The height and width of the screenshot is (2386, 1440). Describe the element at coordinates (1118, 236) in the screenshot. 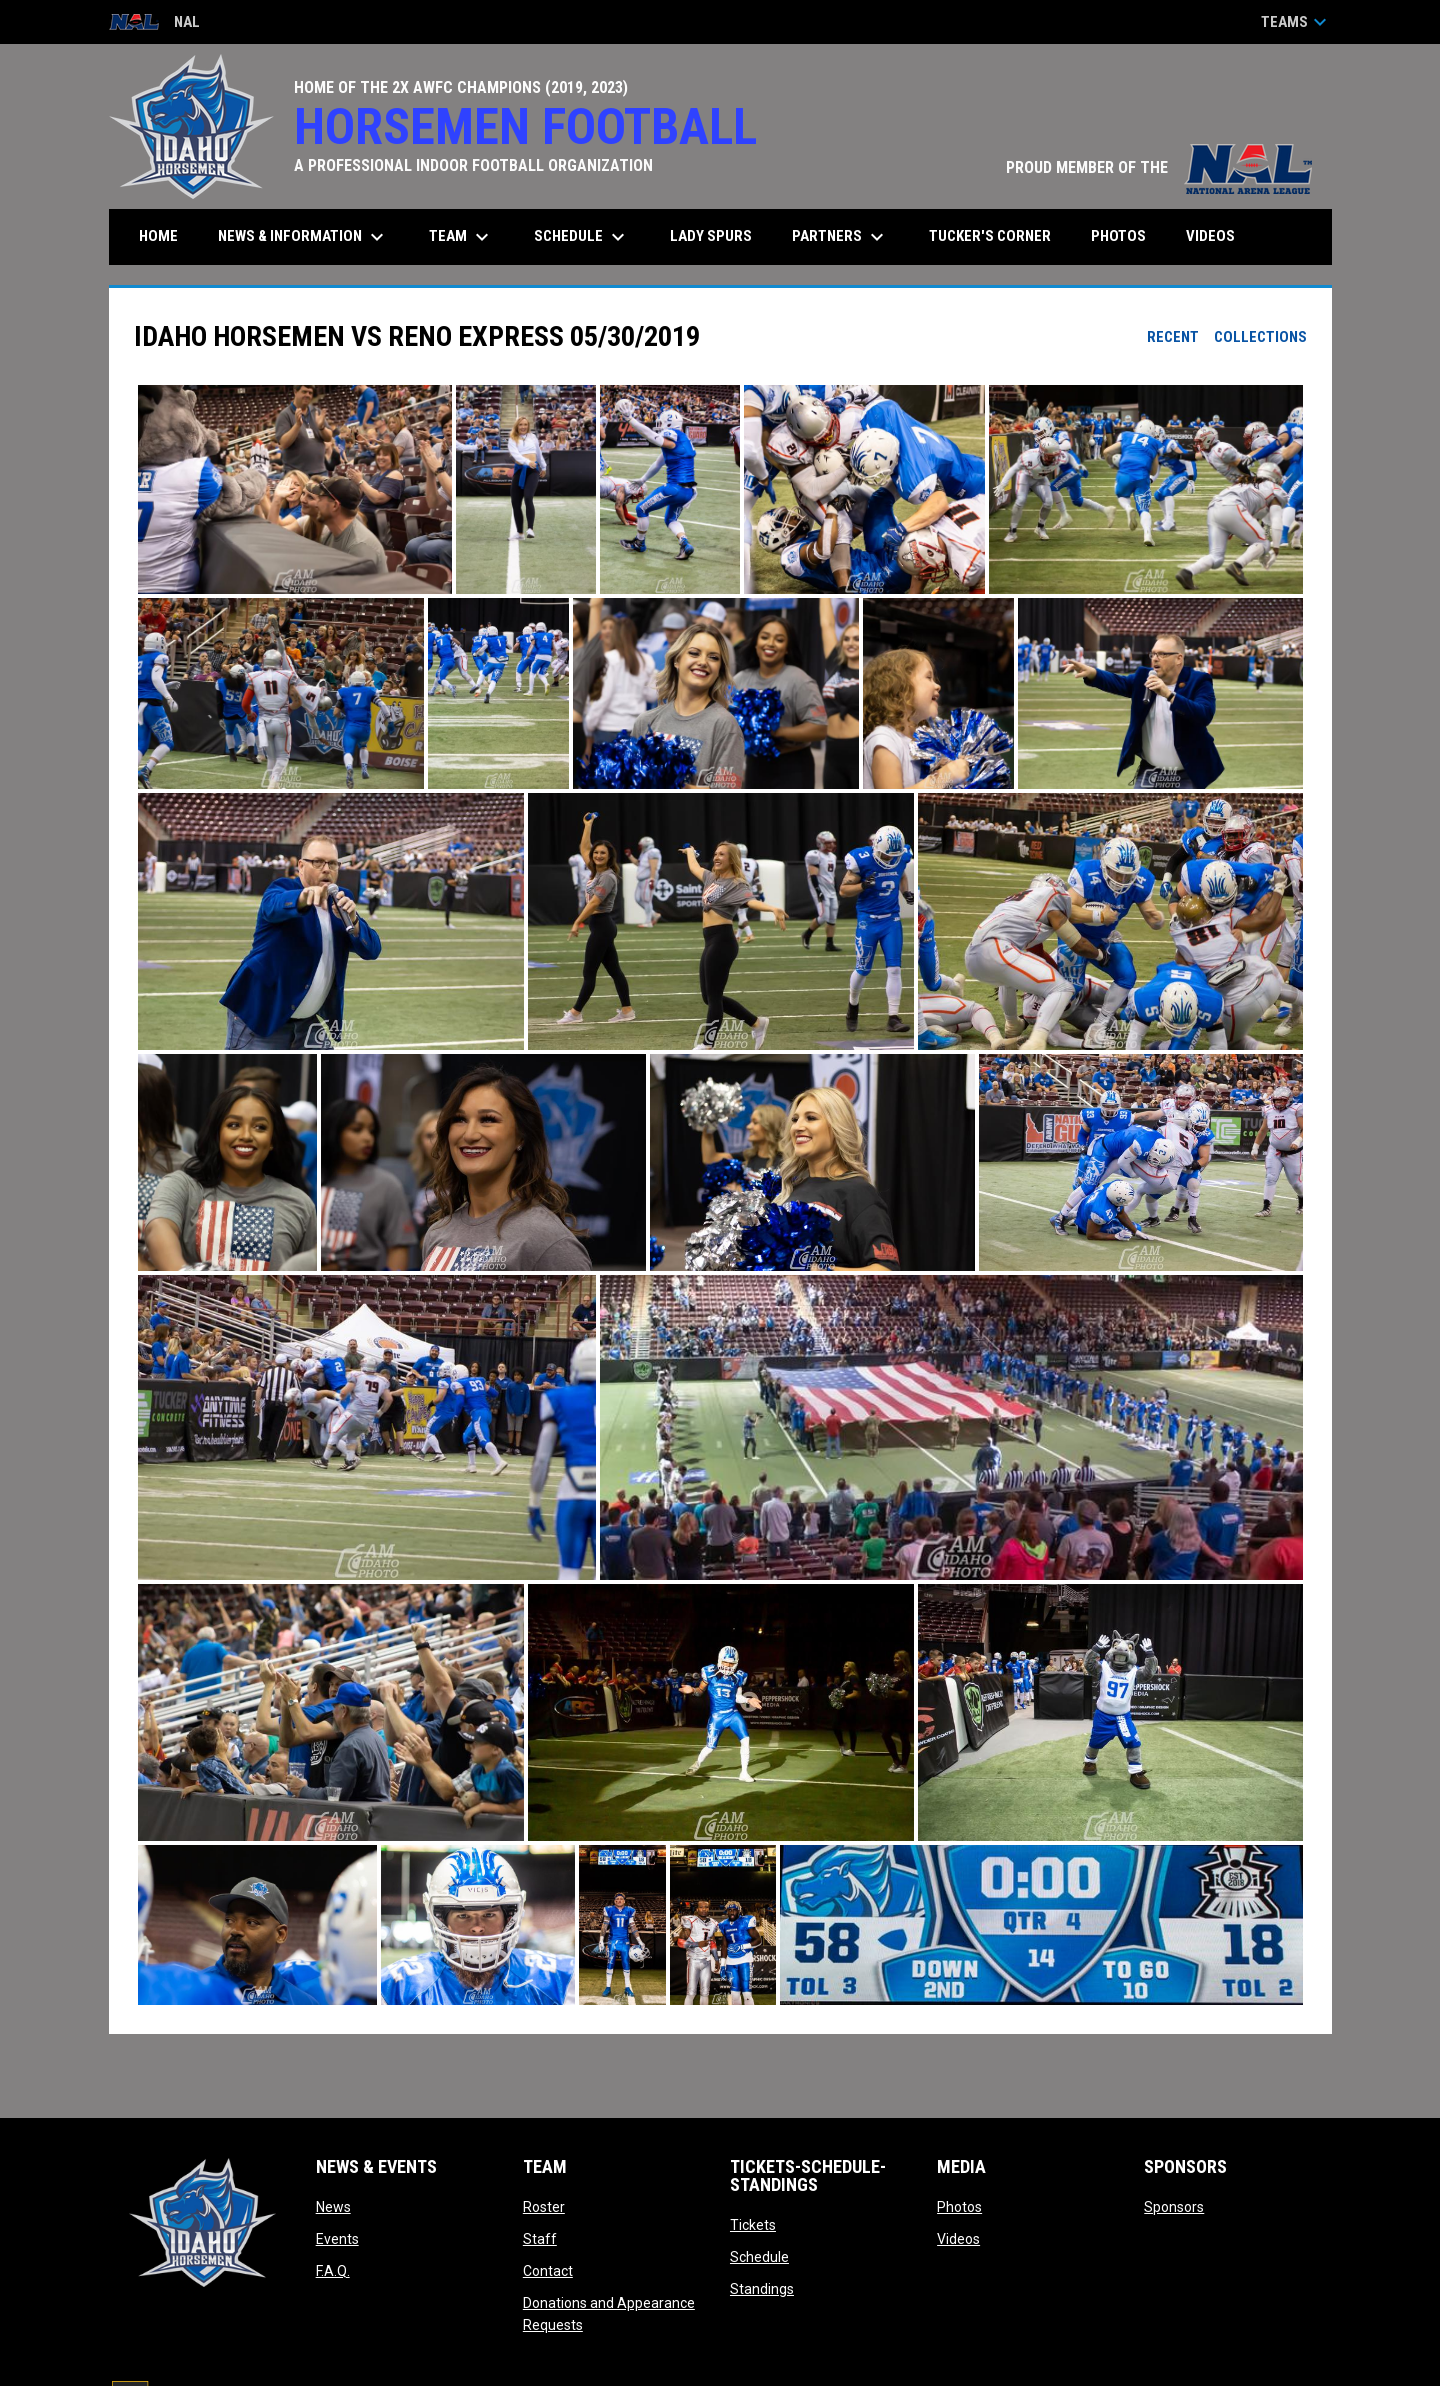

I see `Photos [menuitem]` at that location.